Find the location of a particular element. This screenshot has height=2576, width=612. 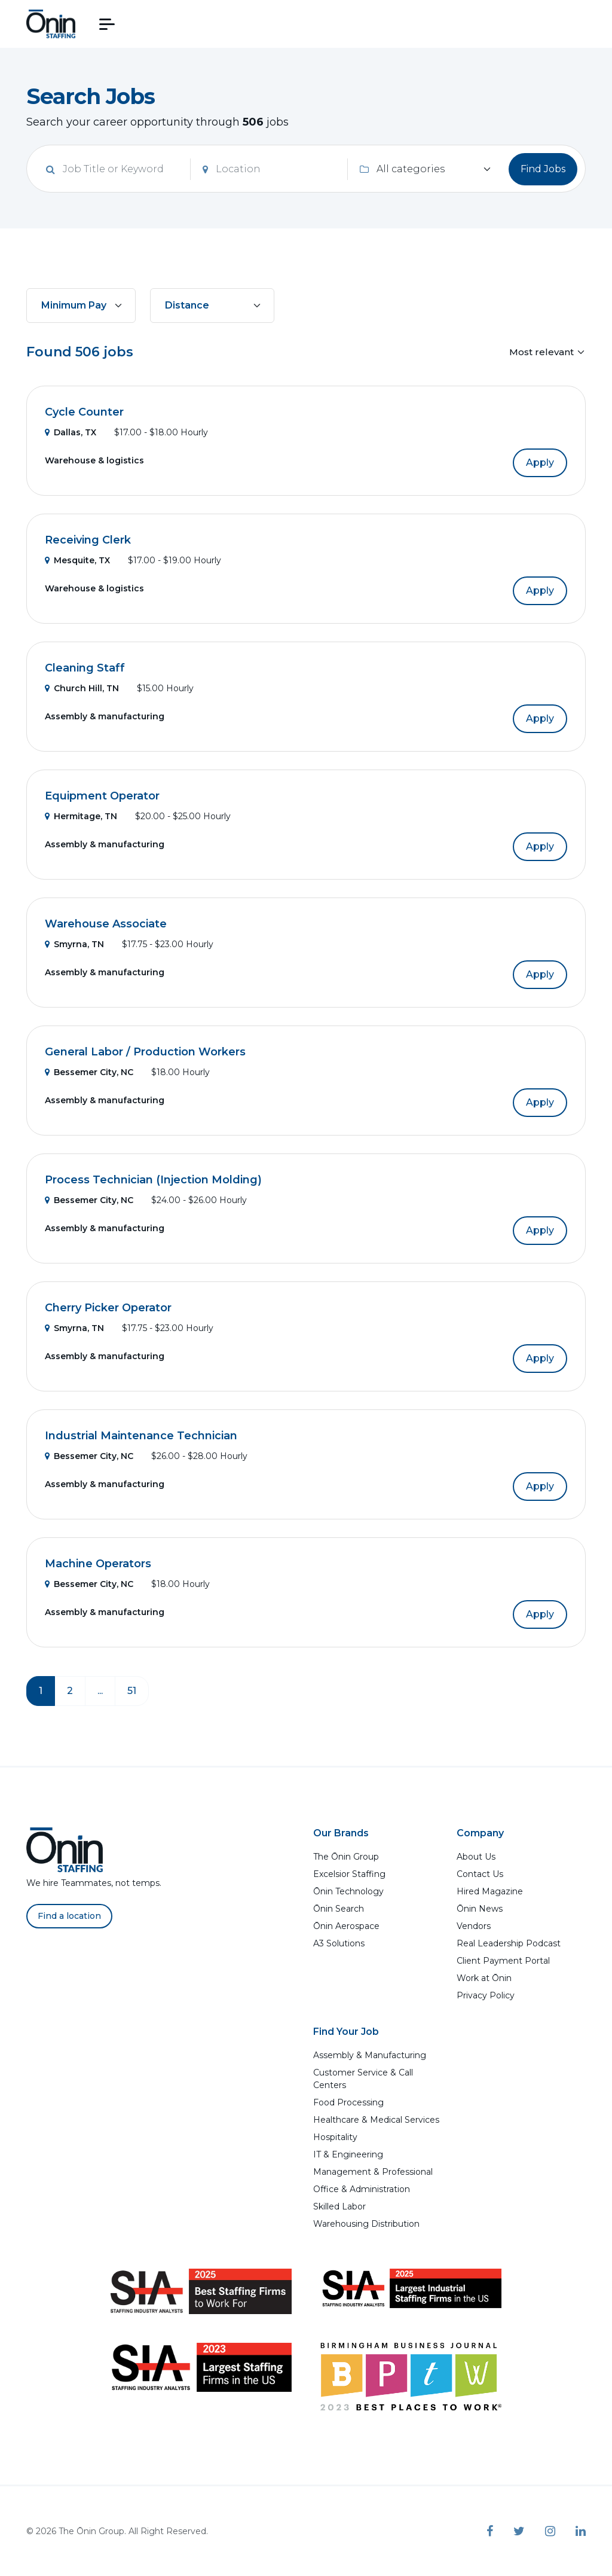

Skilled Labor is located at coordinates (339, 2206).